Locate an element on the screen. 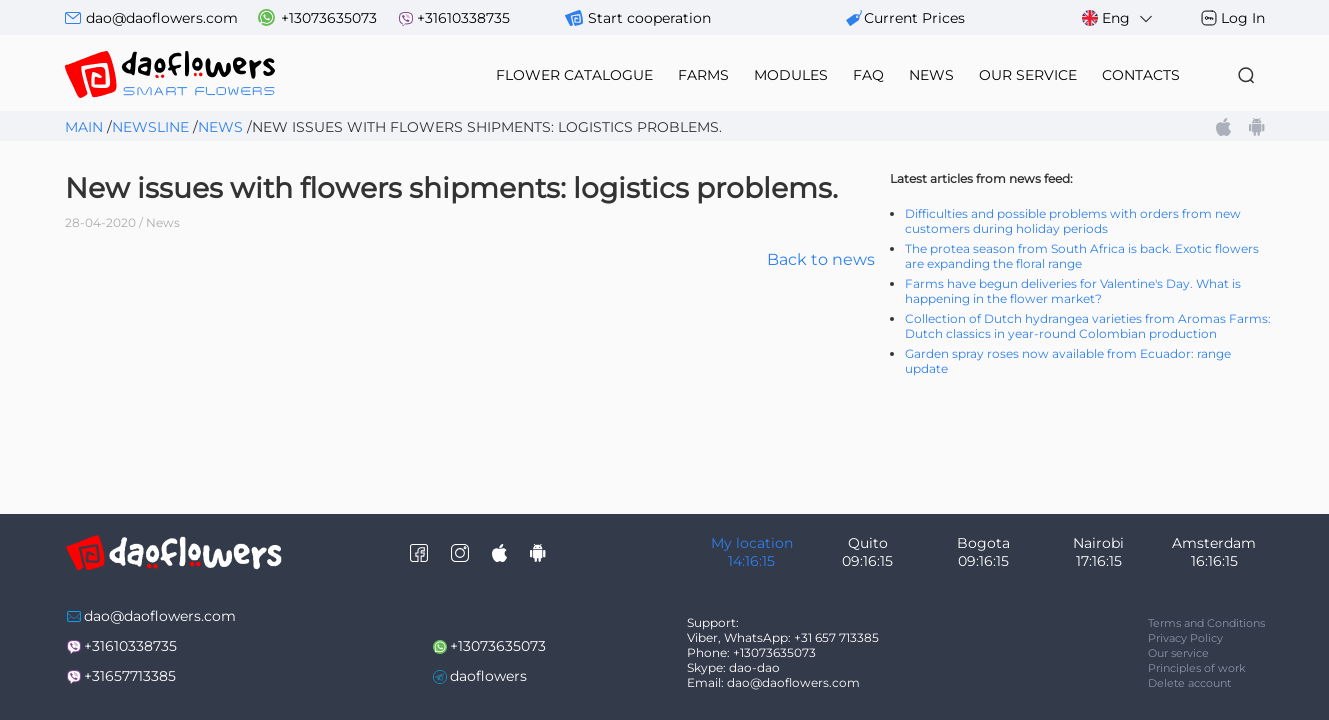  farms is located at coordinates (703, 75).